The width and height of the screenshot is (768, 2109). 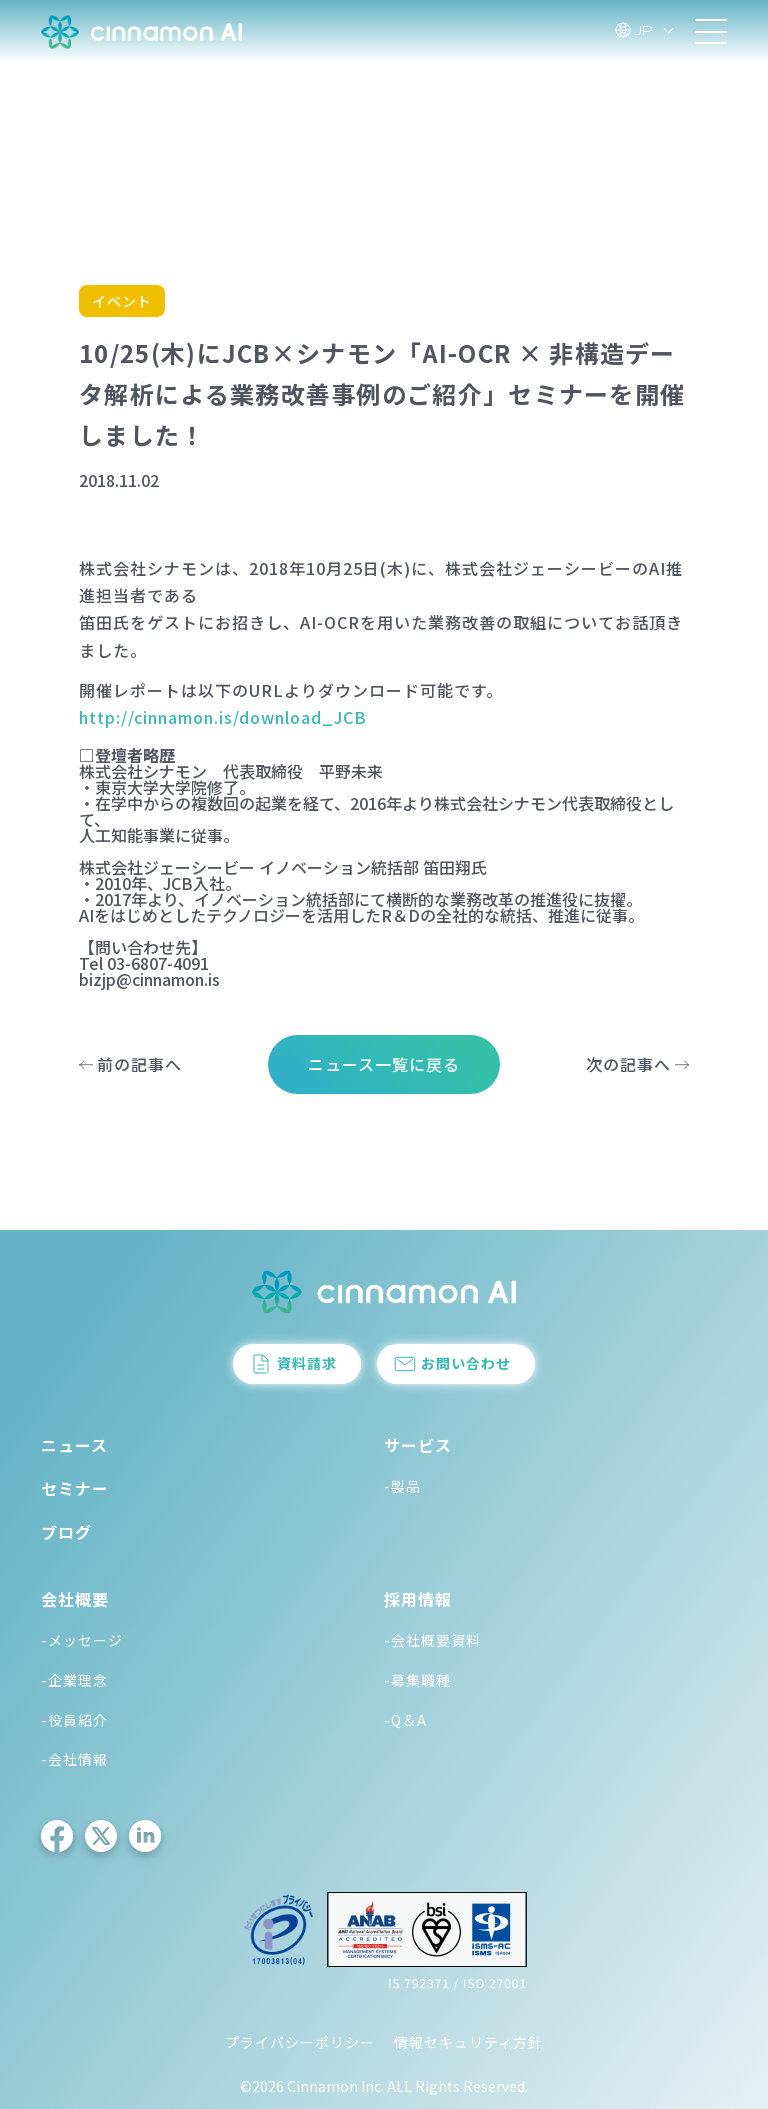 I want to click on 情報セキュリティ方針, so click(x=468, y=2042).